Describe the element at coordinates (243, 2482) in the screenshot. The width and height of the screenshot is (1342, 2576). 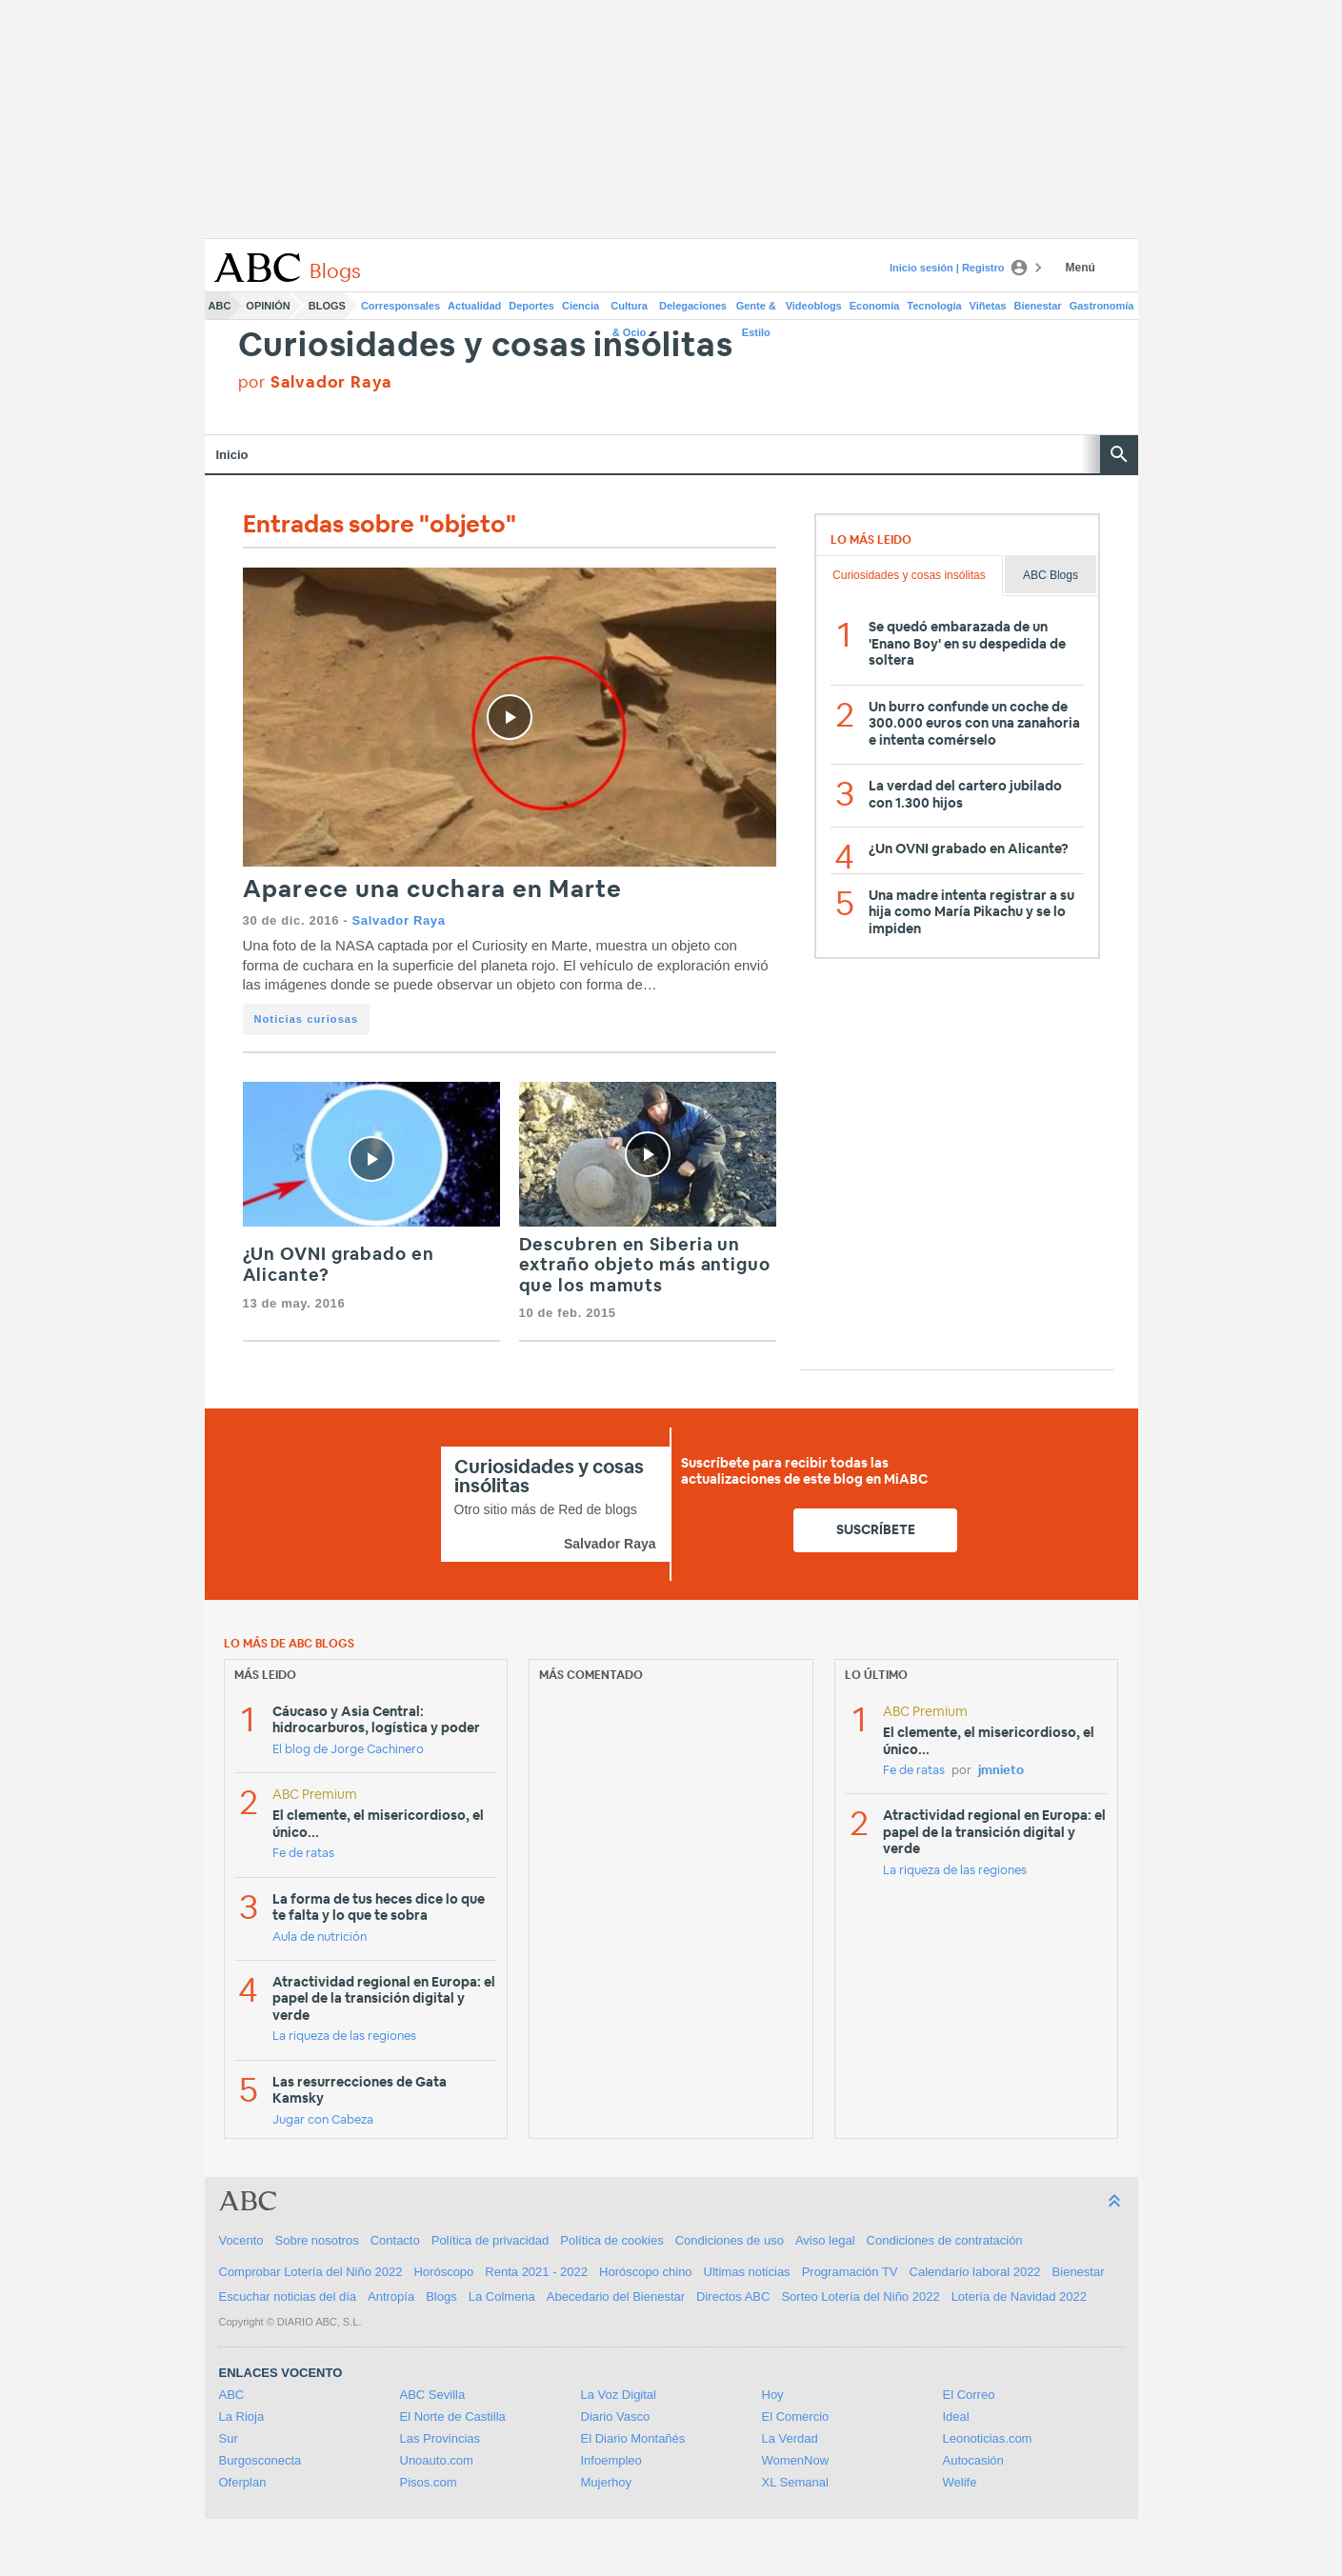
I see `Oferplan` at that location.